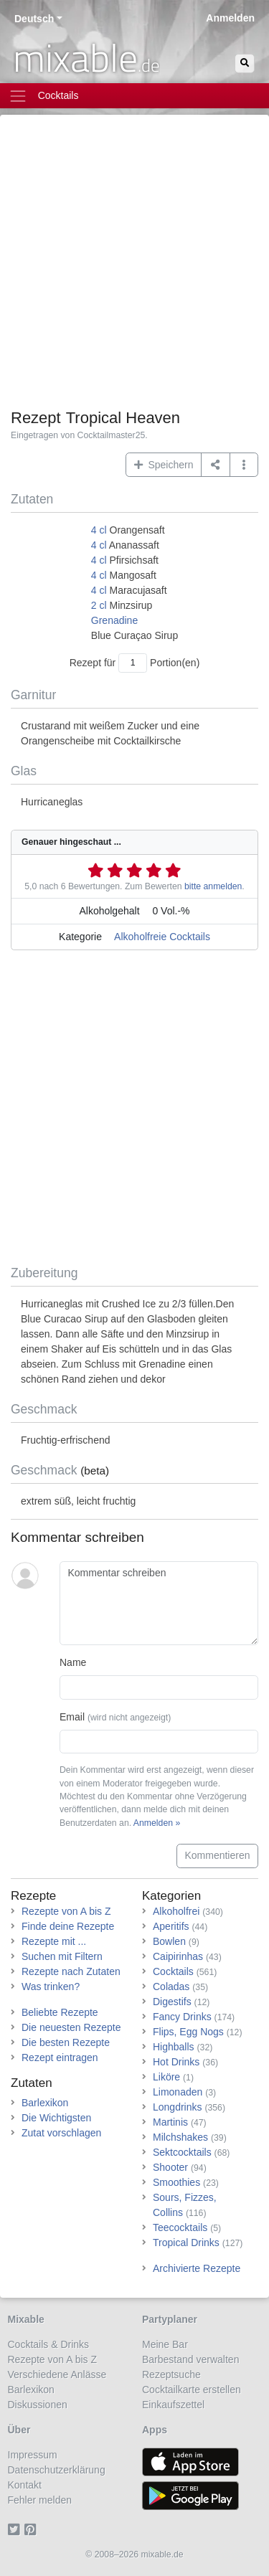 The height and width of the screenshot is (2576, 269). I want to click on Sektcocktails, so click(182, 2152).